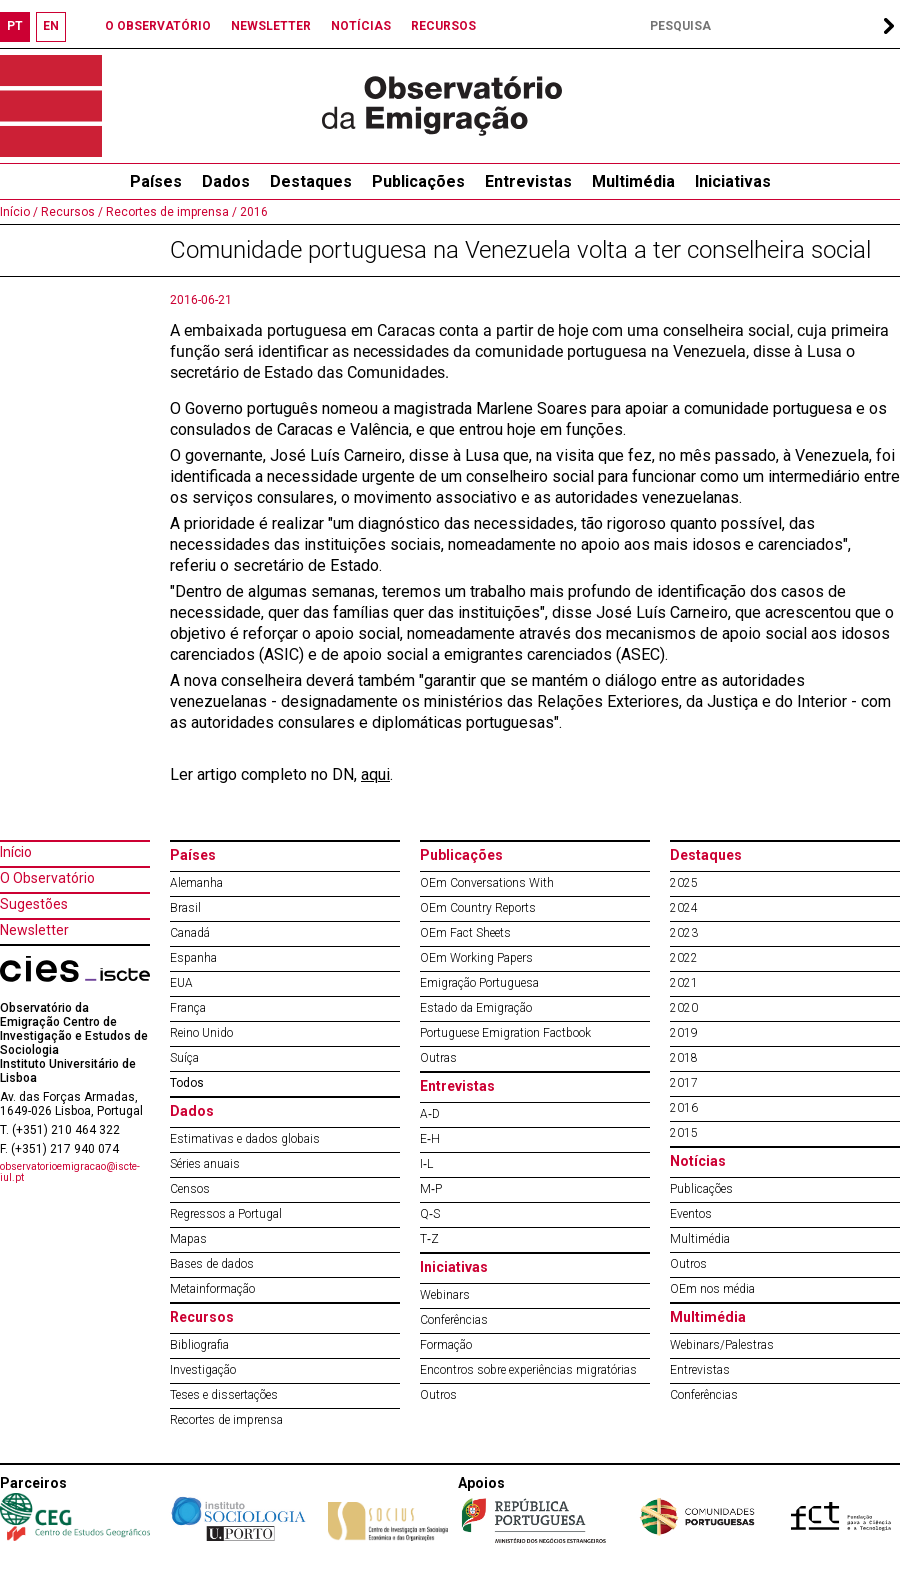  Describe the element at coordinates (418, 181) in the screenshot. I see `Publicações` at that location.